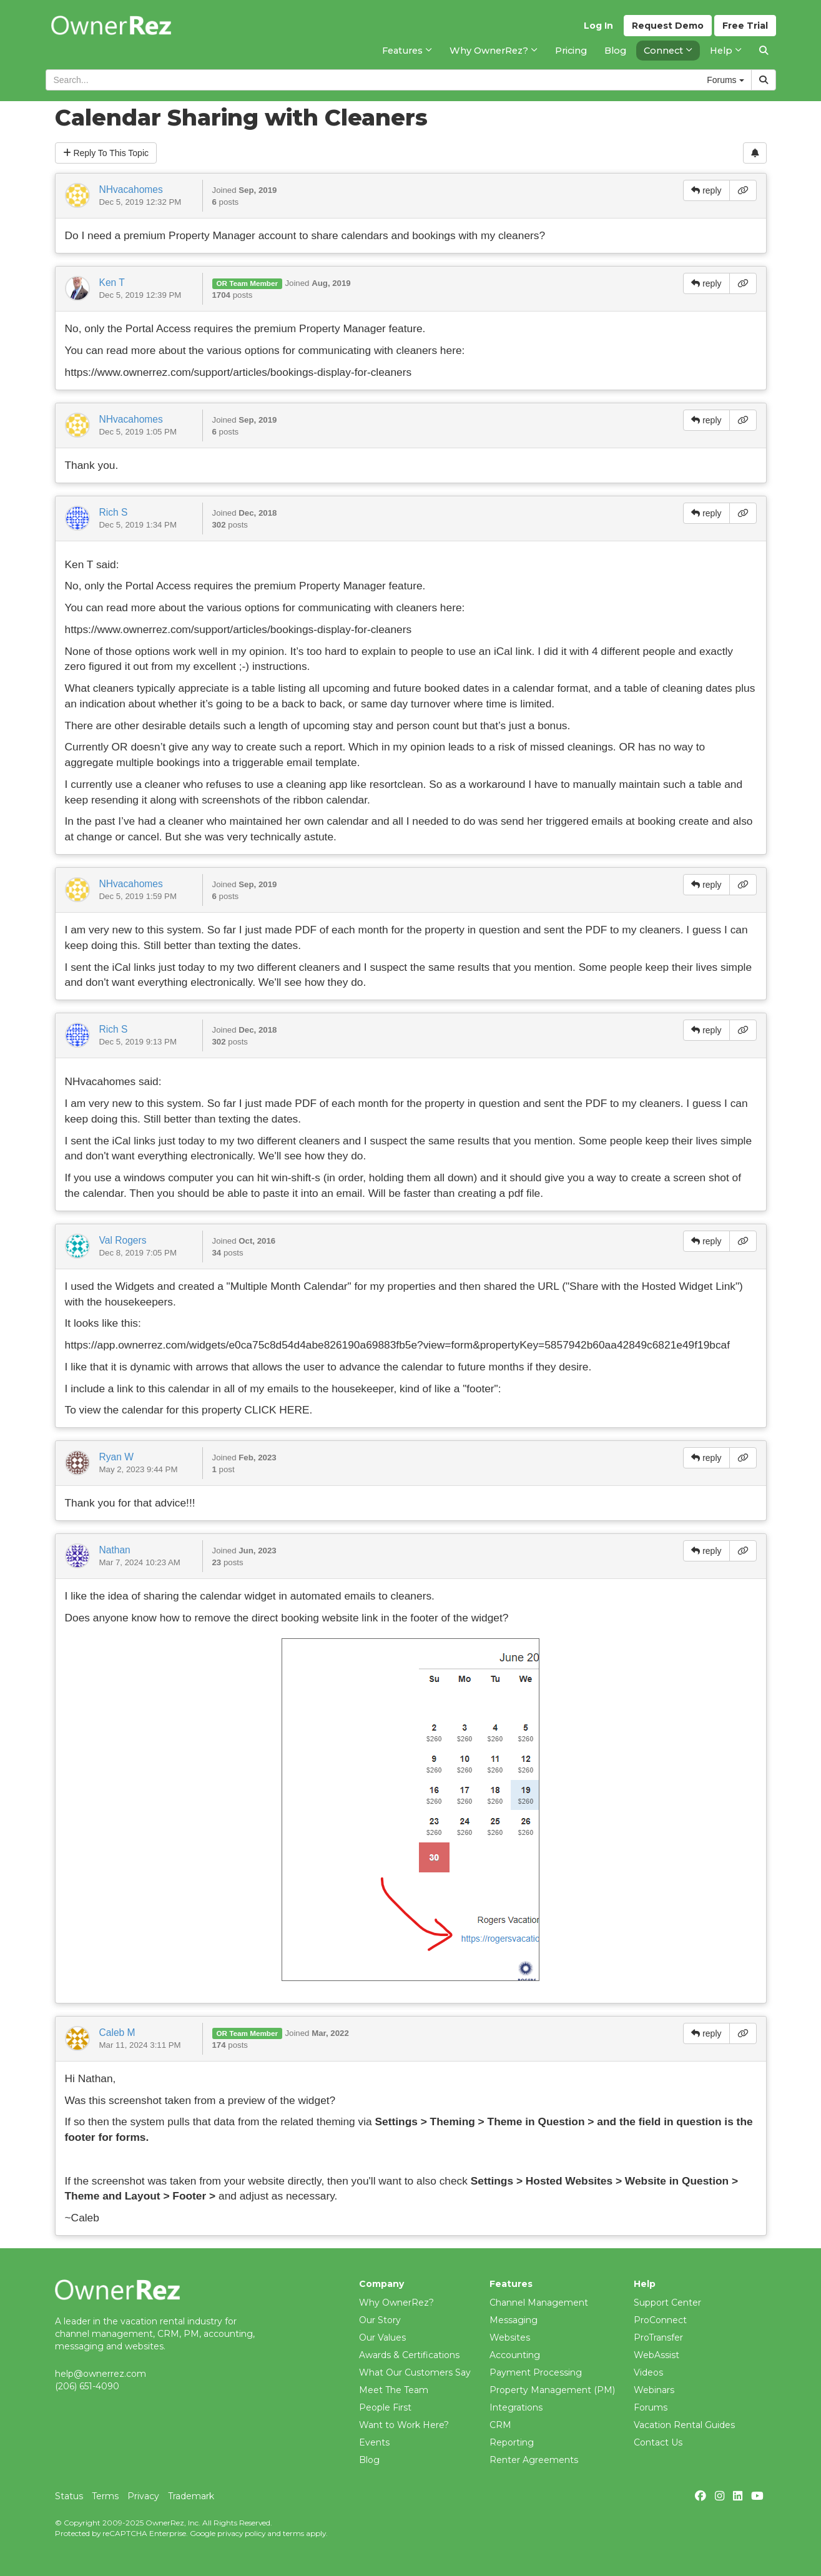 This screenshot has height=2576, width=821. What do you see at coordinates (668, 25) in the screenshot?
I see `Demo` at bounding box center [668, 25].